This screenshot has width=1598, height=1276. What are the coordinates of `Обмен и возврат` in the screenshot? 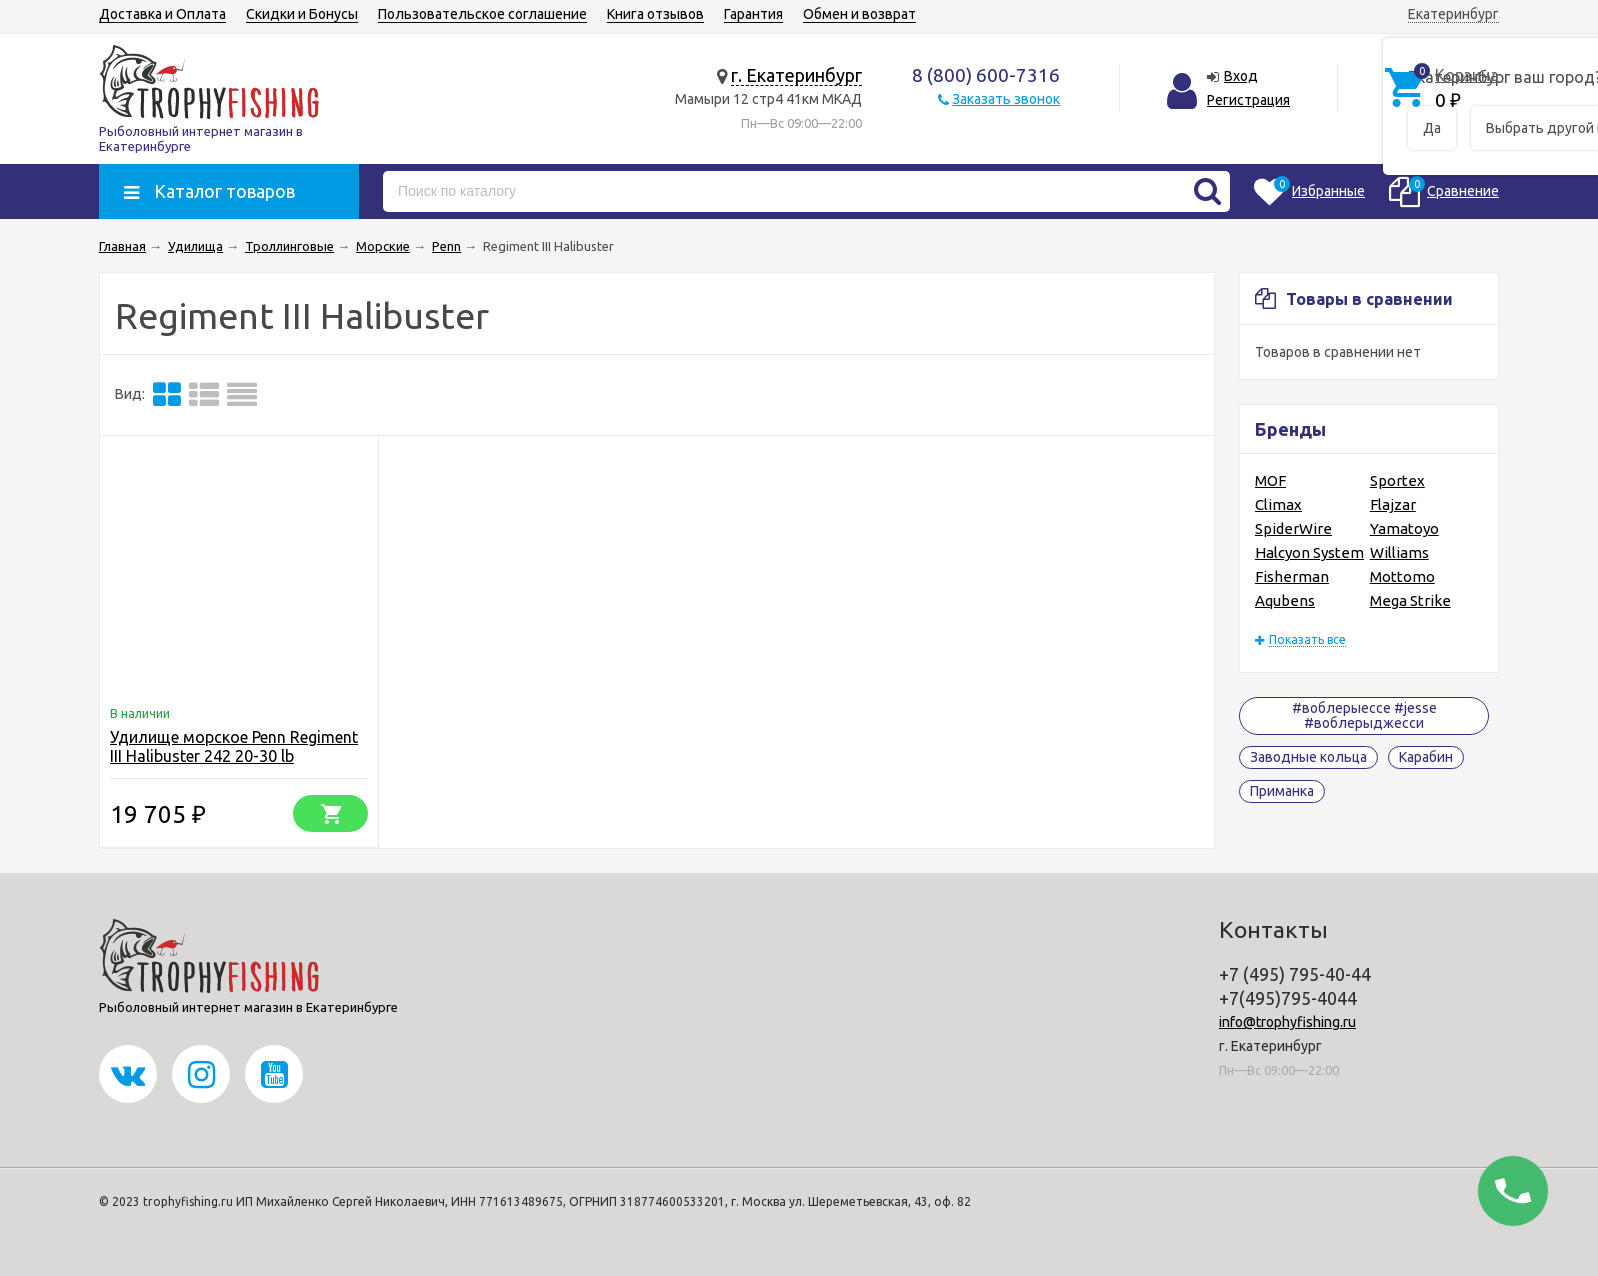 It's located at (859, 14).